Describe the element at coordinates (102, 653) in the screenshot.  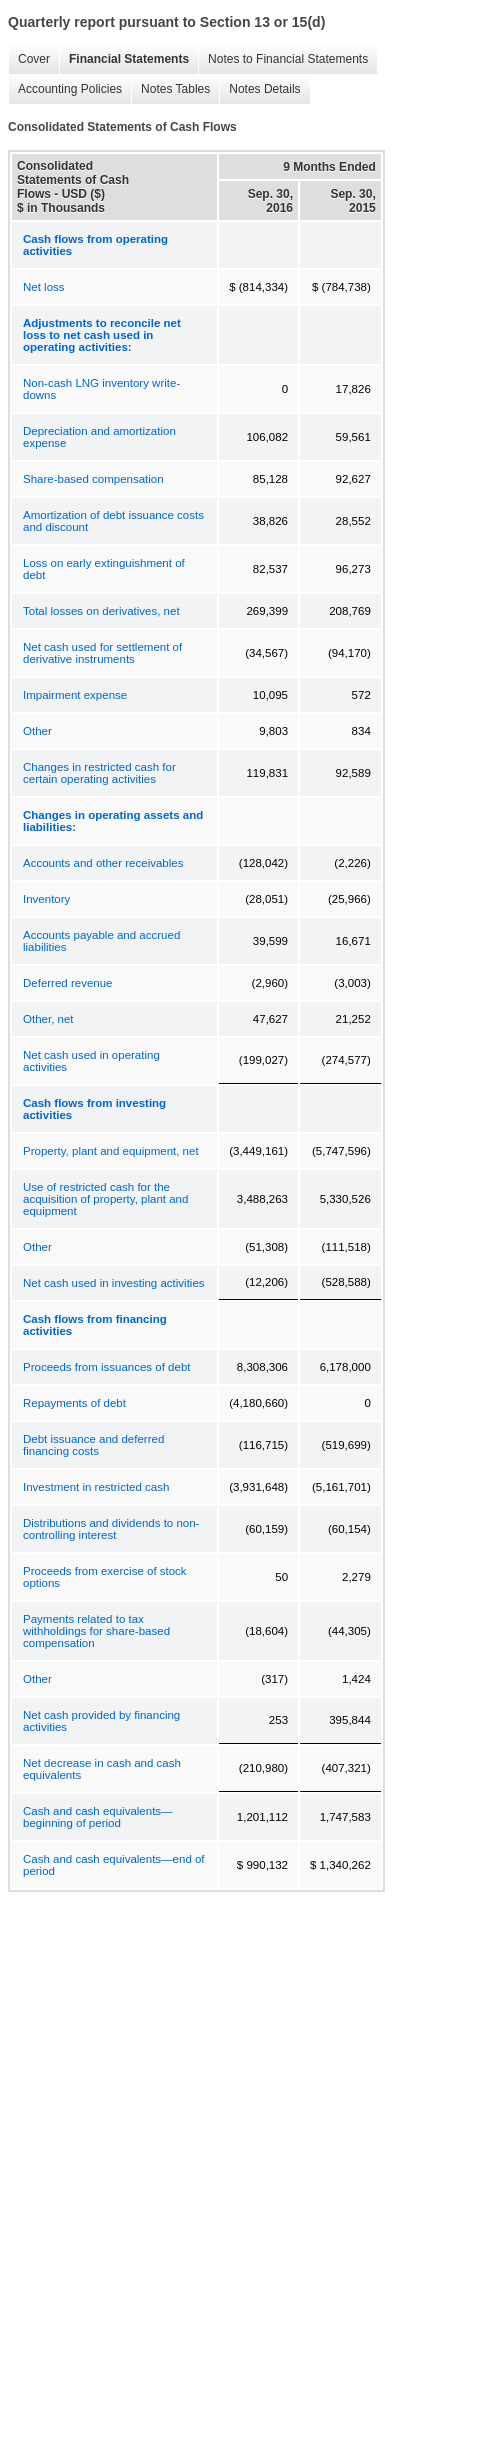
I see `Net cash used for settlement of derivative instruments` at that location.